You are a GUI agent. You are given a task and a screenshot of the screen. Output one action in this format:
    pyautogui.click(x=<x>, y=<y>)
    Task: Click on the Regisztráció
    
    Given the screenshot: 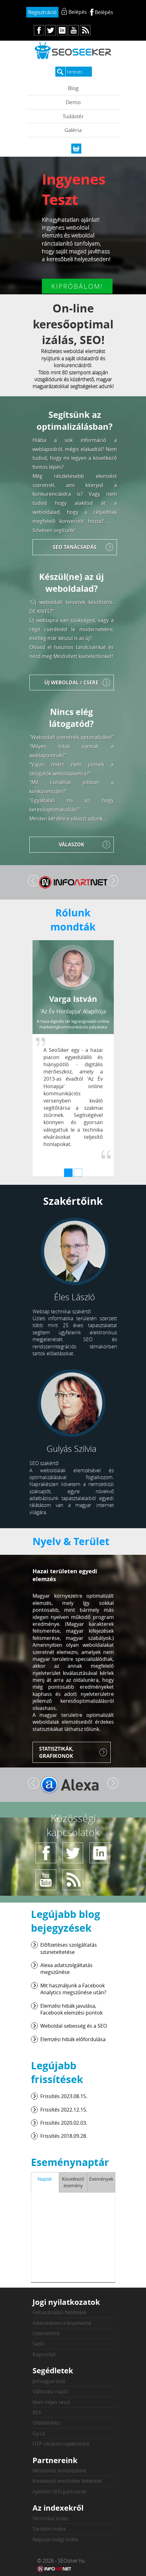 What is the action you would take?
    pyautogui.click(x=42, y=12)
    